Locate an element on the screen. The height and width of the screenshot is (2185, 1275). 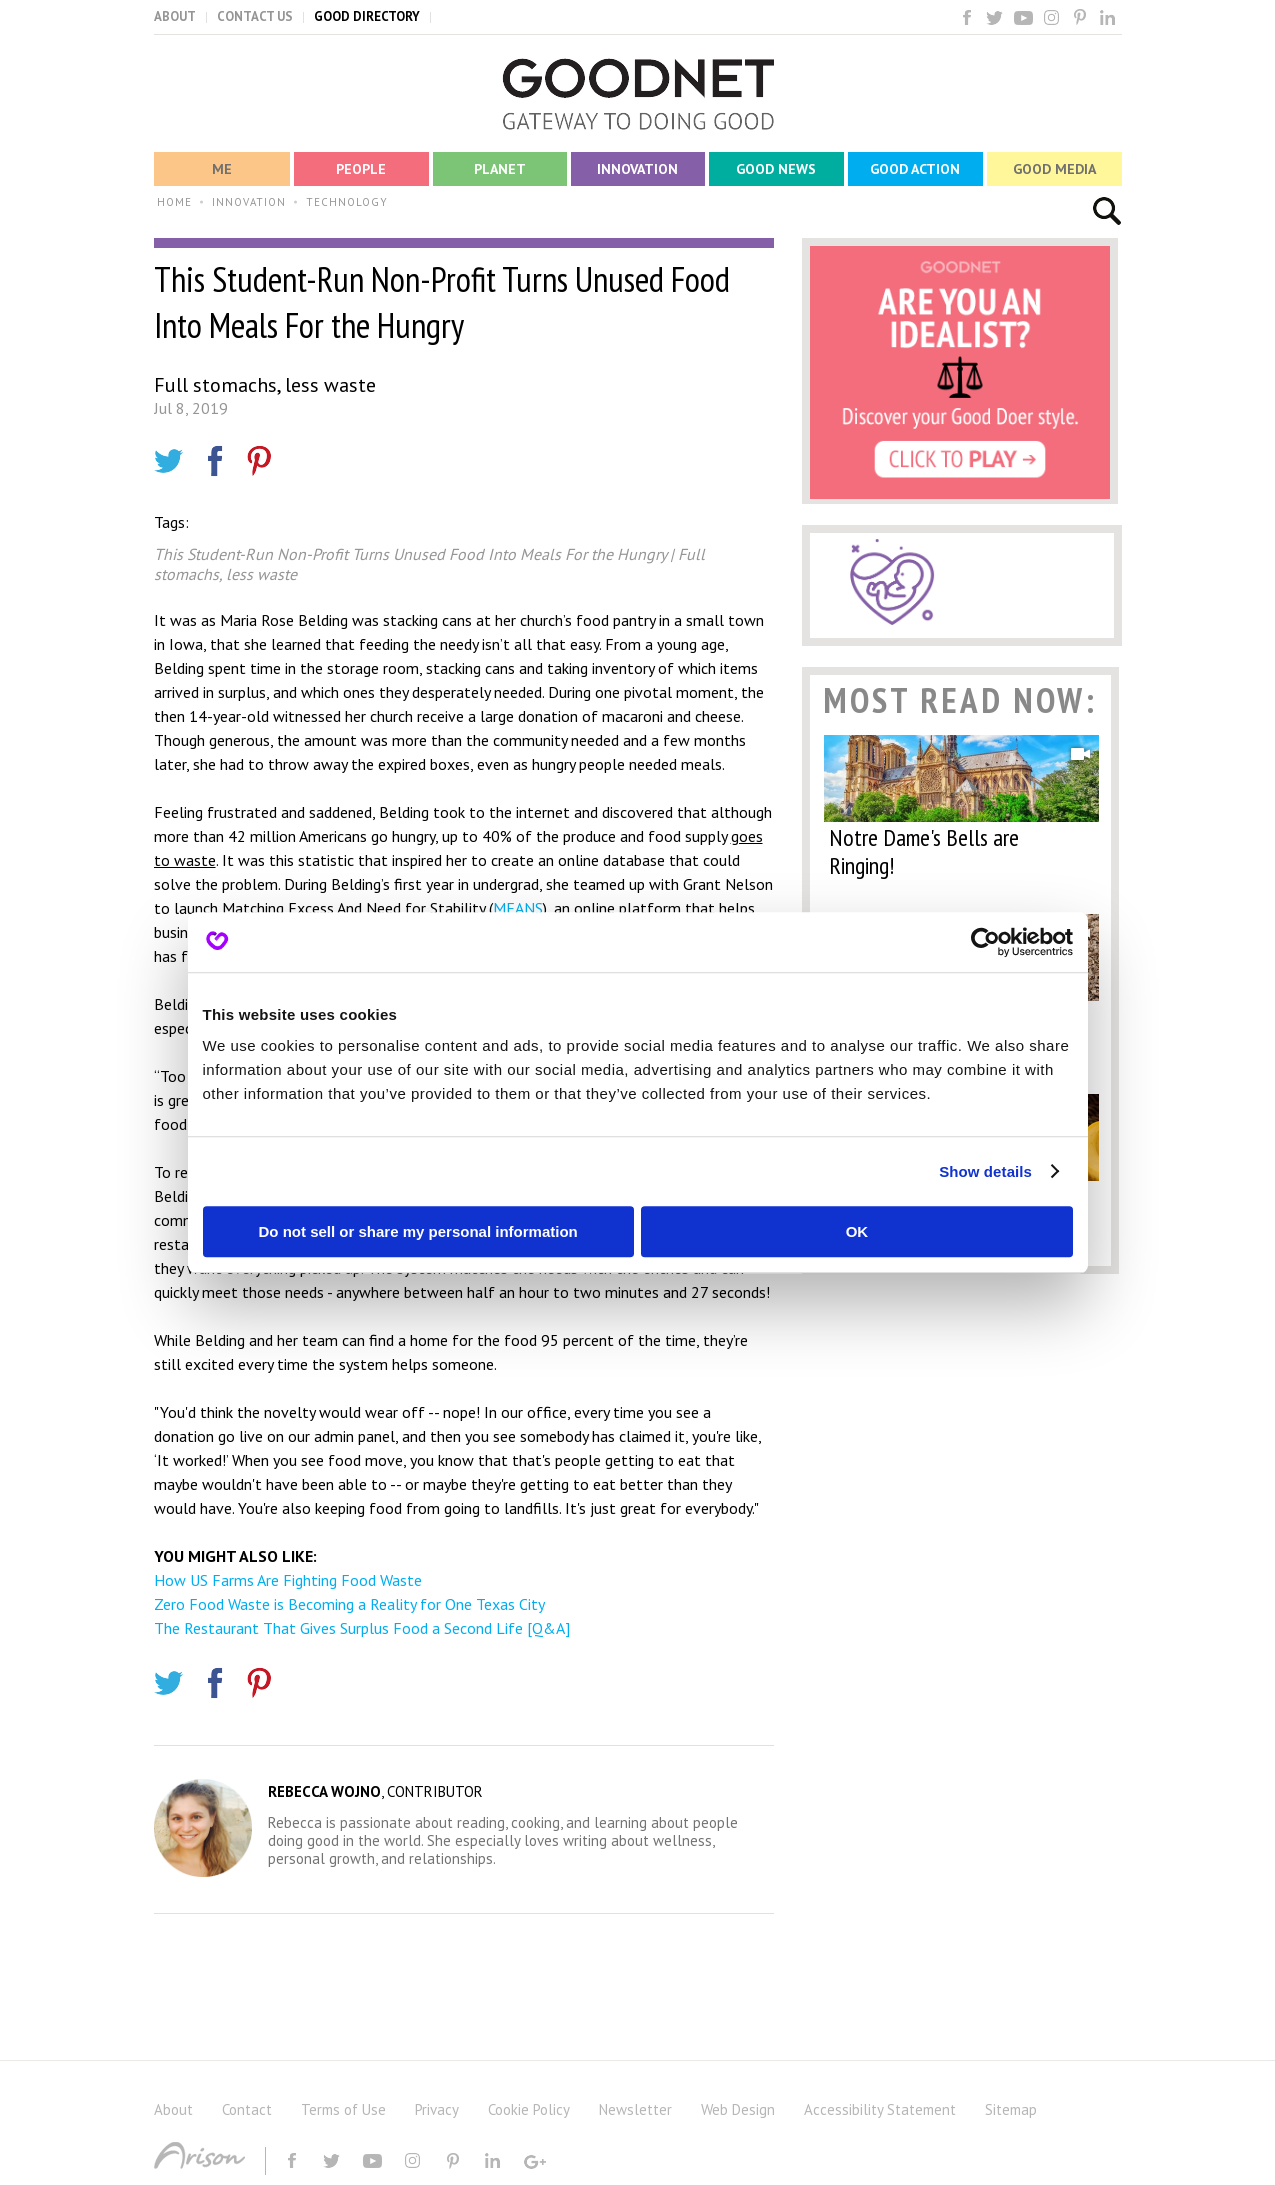
[Usercentrics Cookiebot - opens in a new window] is located at coordinates (985, 942).